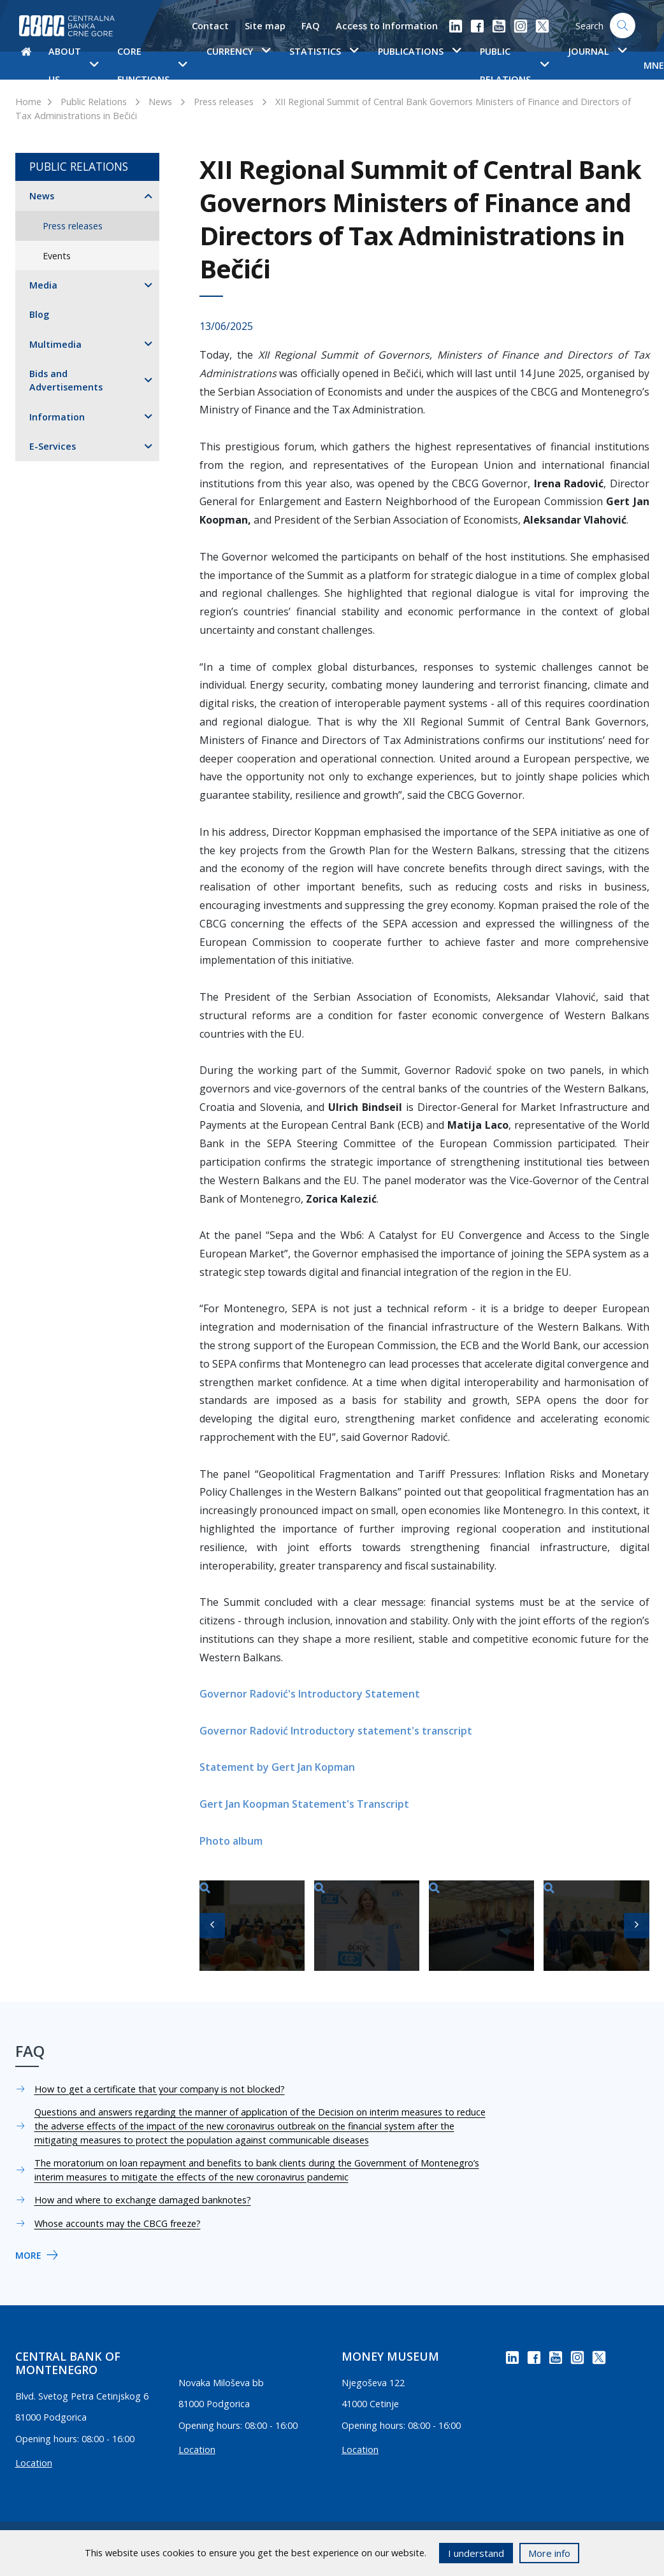  I want to click on Multimedia, so click(55, 344).